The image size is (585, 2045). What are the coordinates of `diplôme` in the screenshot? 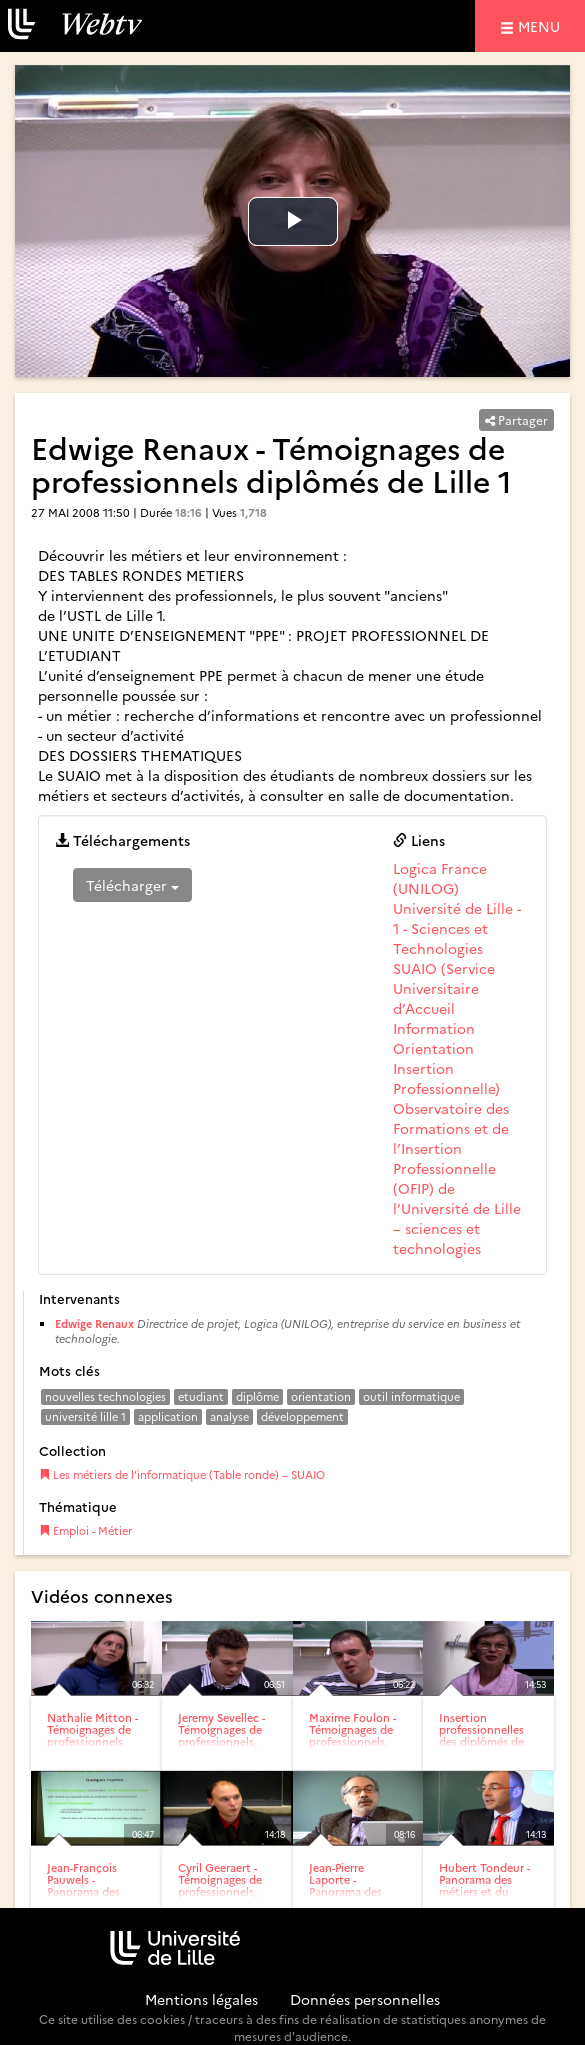 It's located at (257, 1396).